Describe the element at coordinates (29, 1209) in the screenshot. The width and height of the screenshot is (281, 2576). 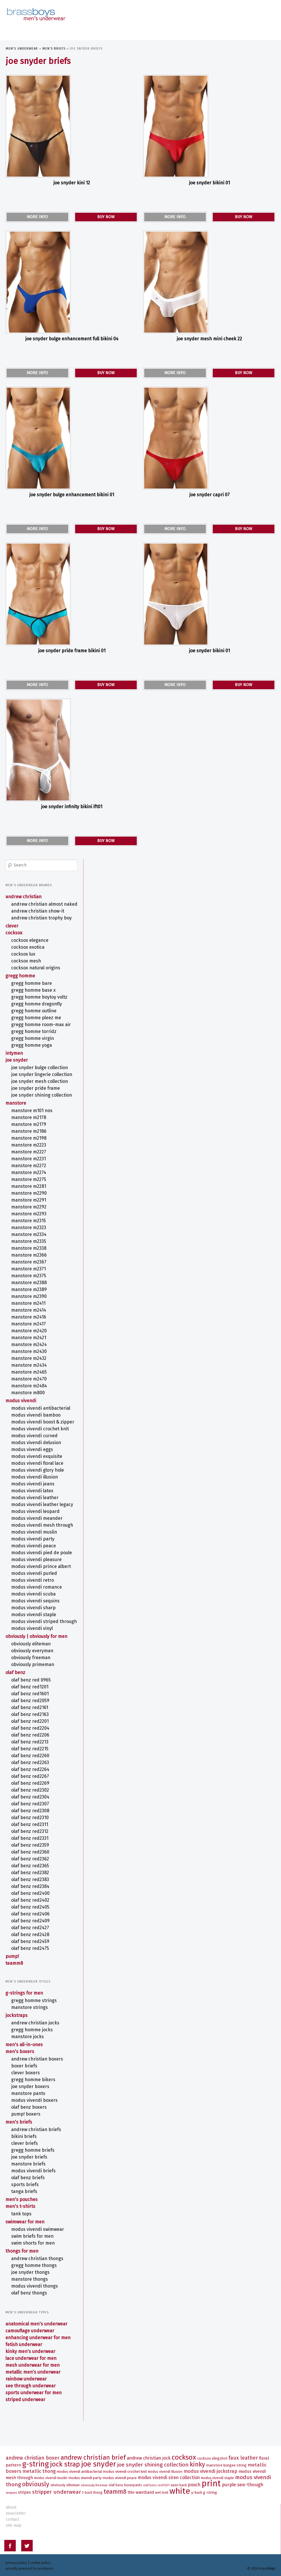
I see `MANSTORE M2293` at that location.